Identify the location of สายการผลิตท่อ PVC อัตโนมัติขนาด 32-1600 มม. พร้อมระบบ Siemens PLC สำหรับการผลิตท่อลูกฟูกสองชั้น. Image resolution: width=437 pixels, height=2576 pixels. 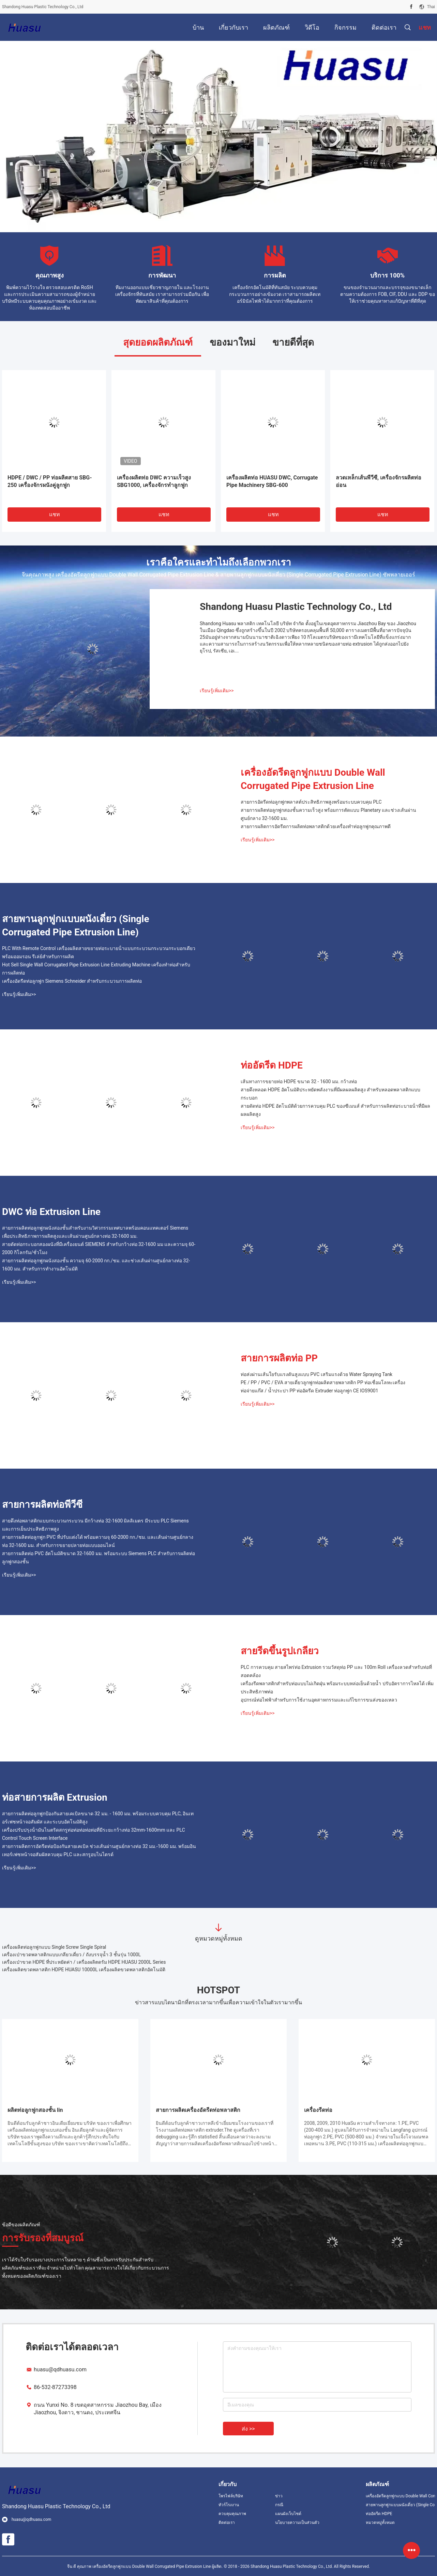
(98, 1557).